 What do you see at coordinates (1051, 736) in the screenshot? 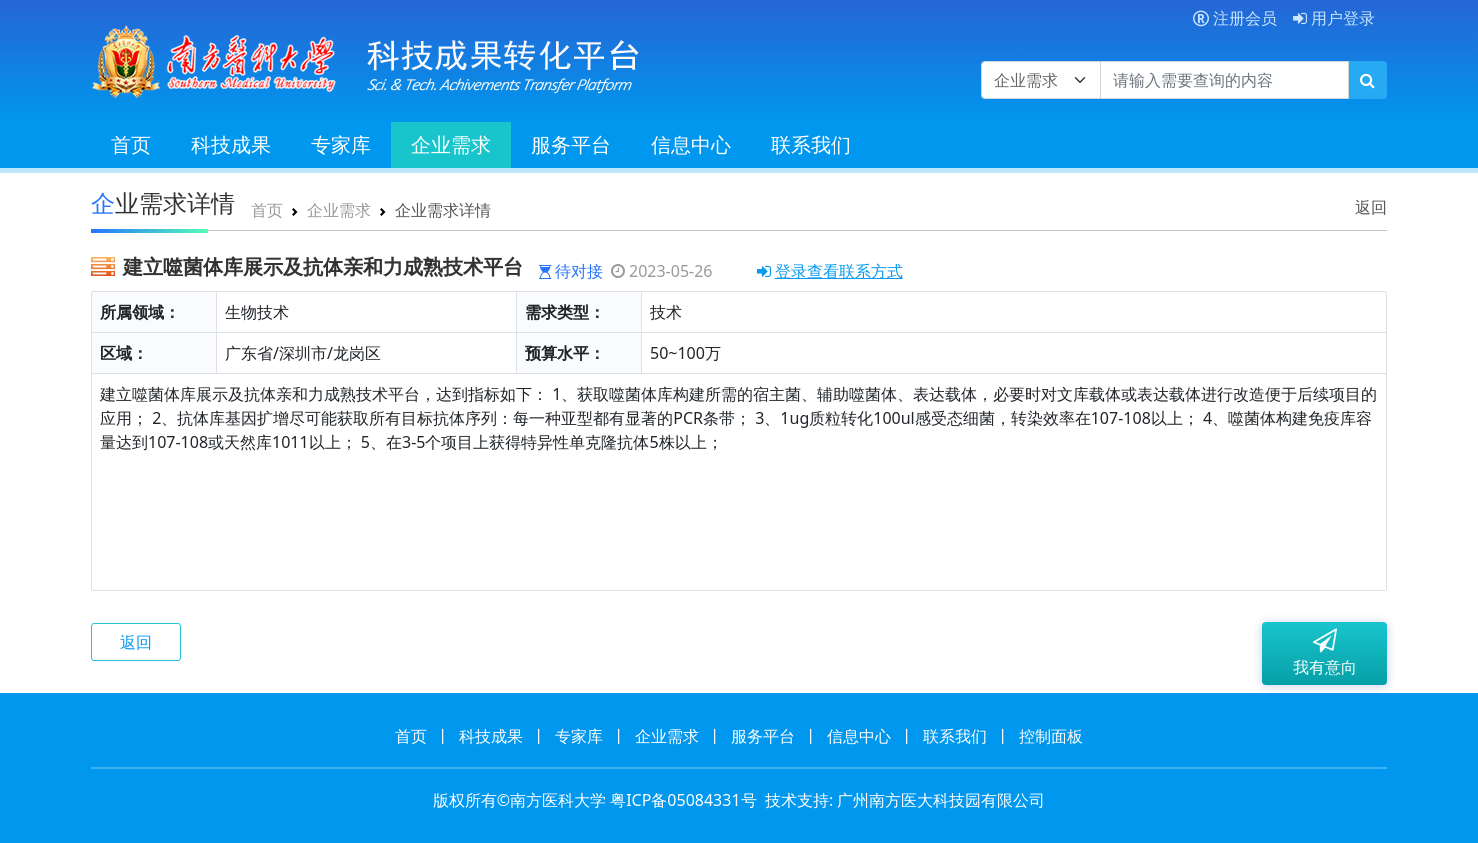
I see `控制面板` at bounding box center [1051, 736].